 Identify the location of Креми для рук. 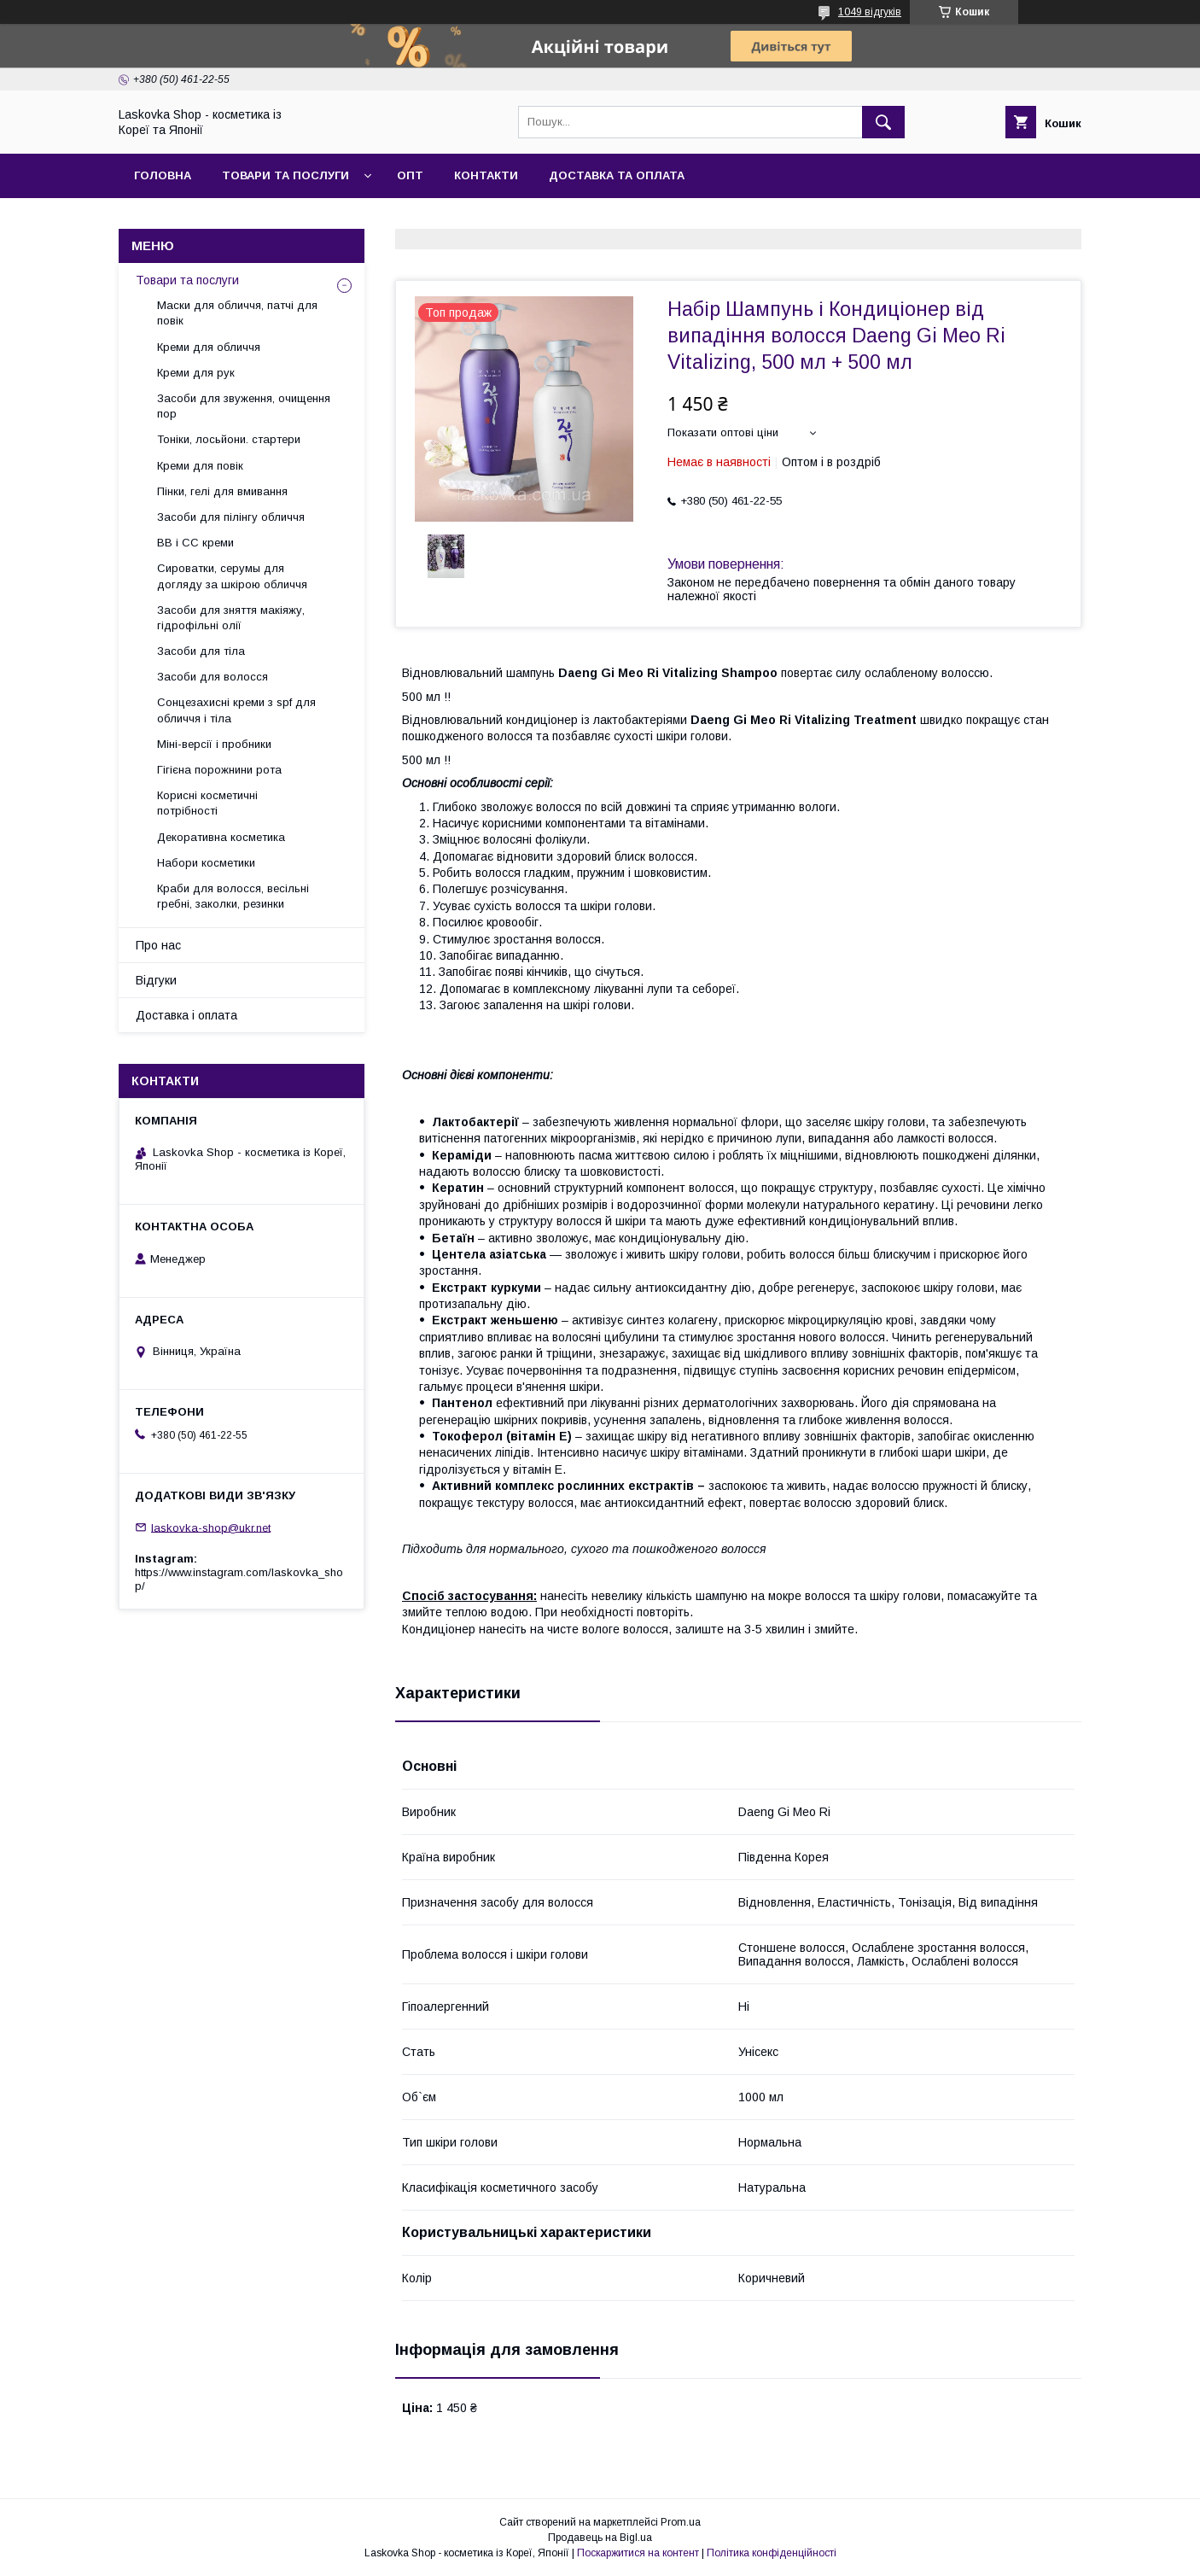
(196, 372).